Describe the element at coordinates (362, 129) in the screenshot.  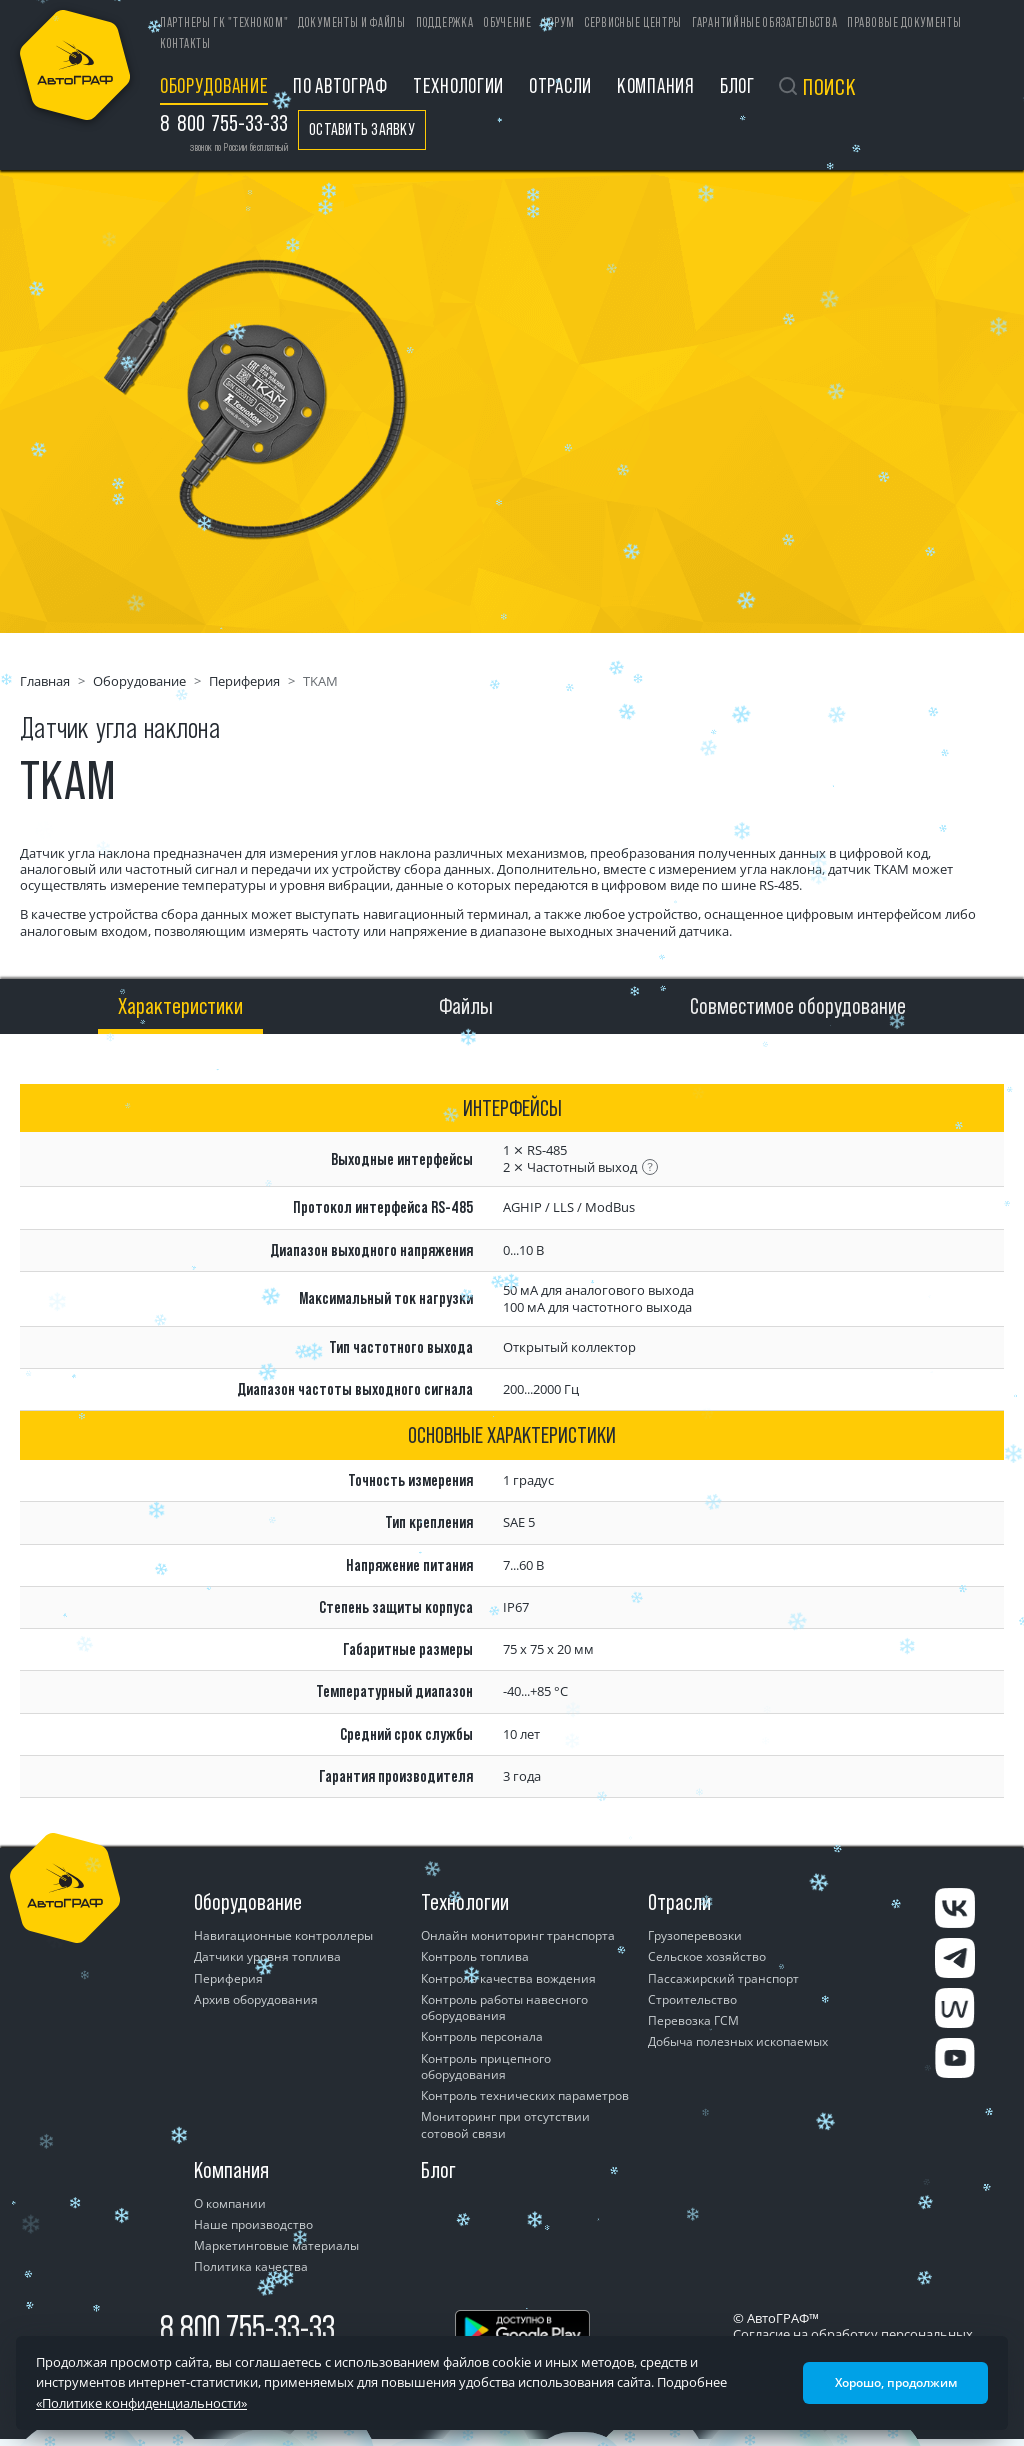
I see `Оставить заявку` at that location.